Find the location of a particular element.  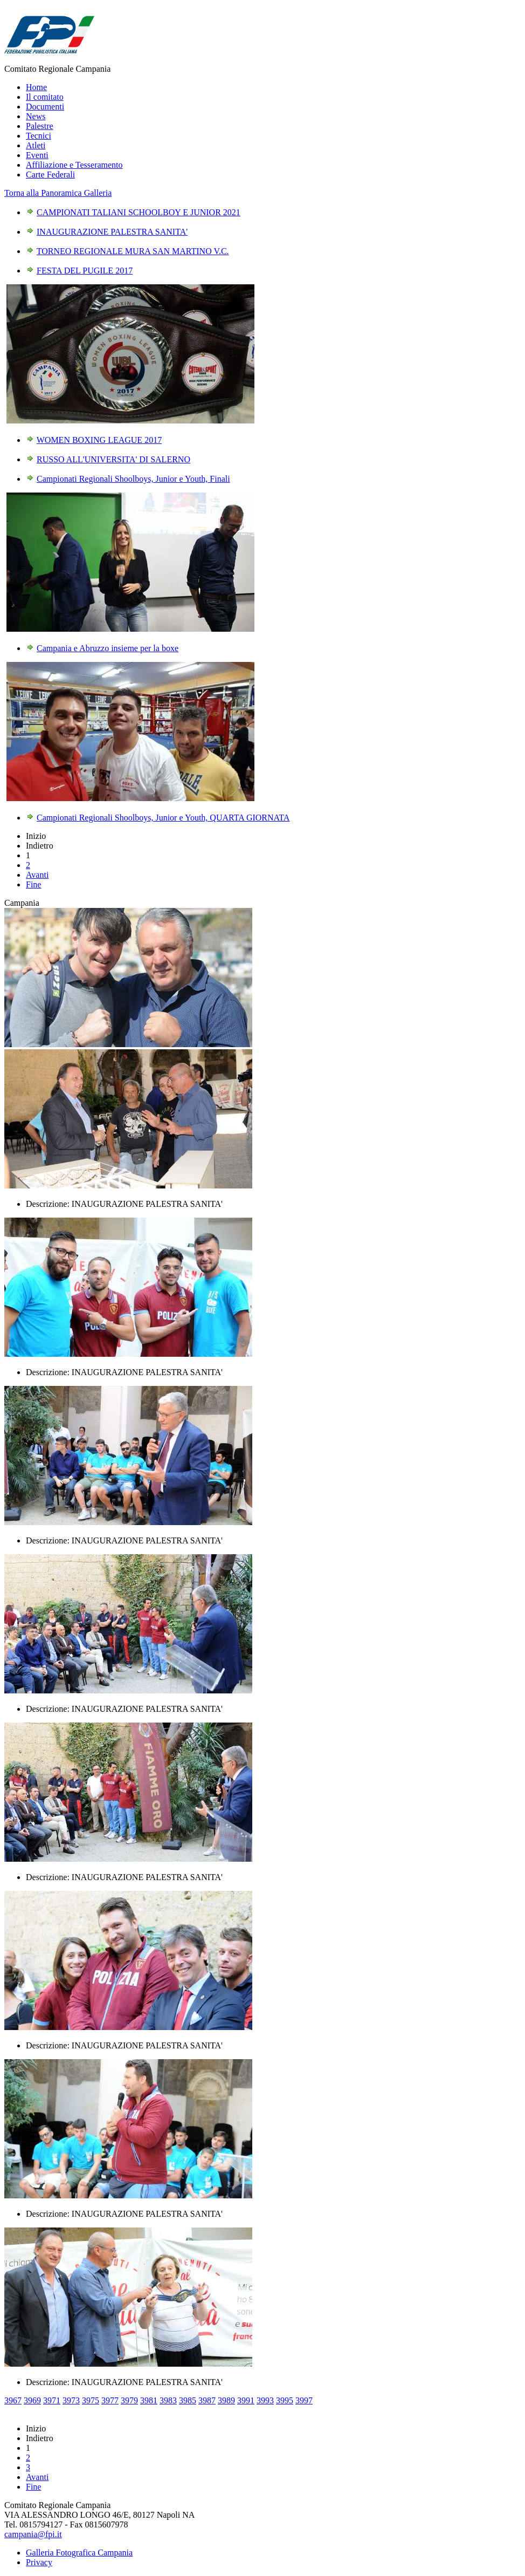

Avanti is located at coordinates (37, 874).